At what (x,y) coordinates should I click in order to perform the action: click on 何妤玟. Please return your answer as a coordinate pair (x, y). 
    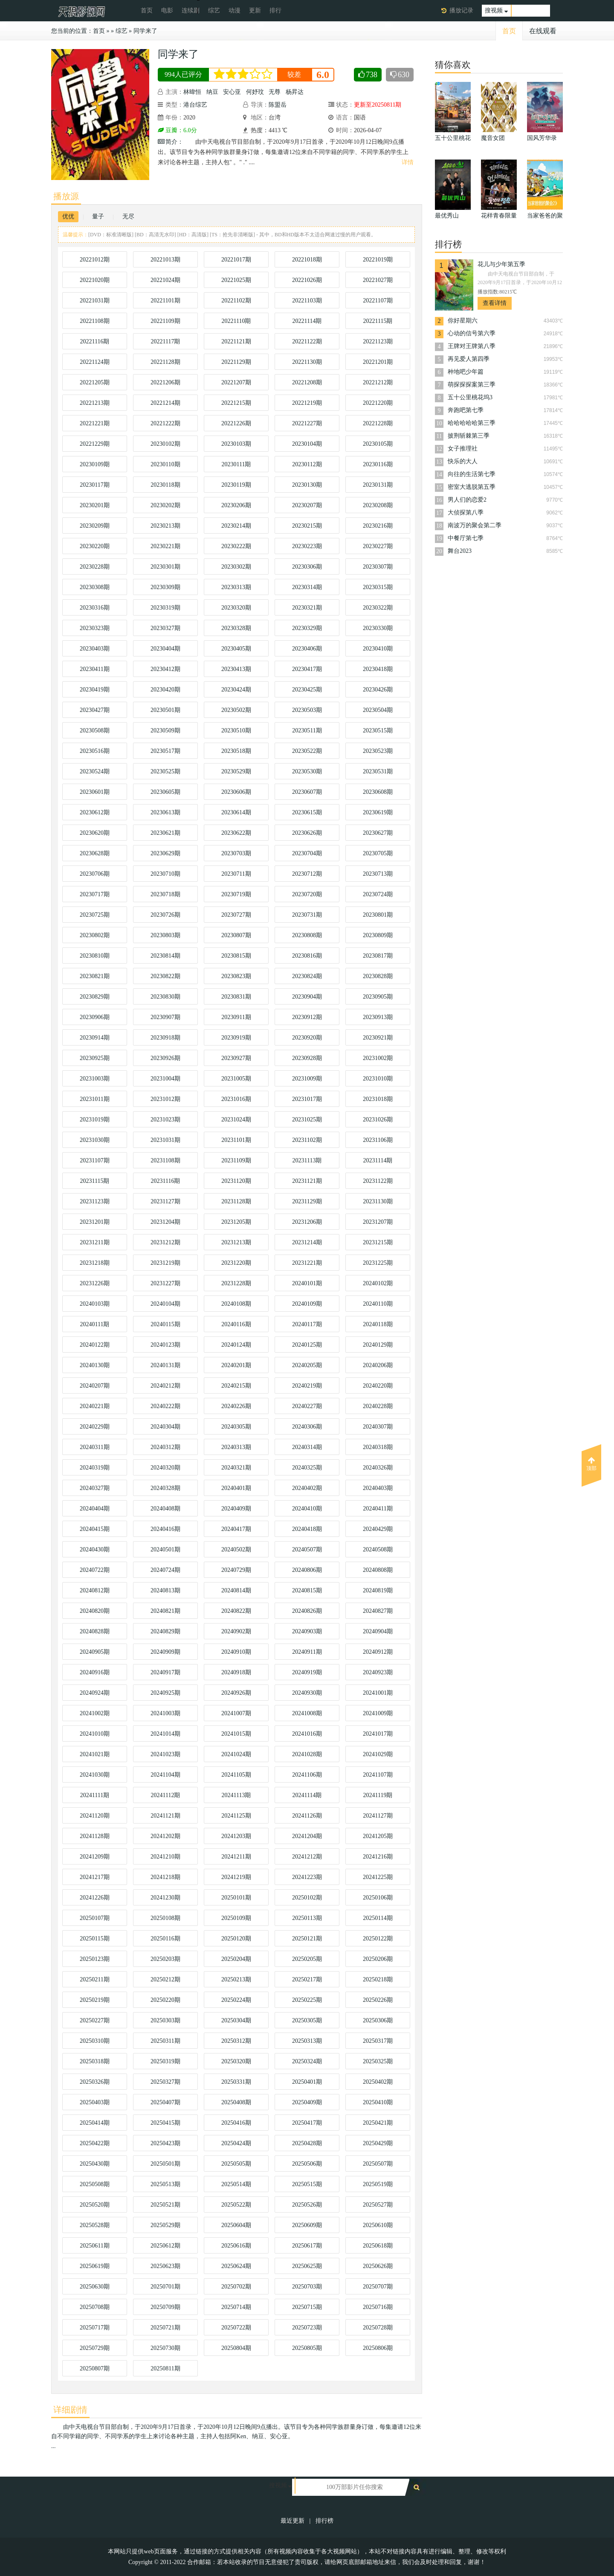
    Looking at the image, I should click on (255, 92).